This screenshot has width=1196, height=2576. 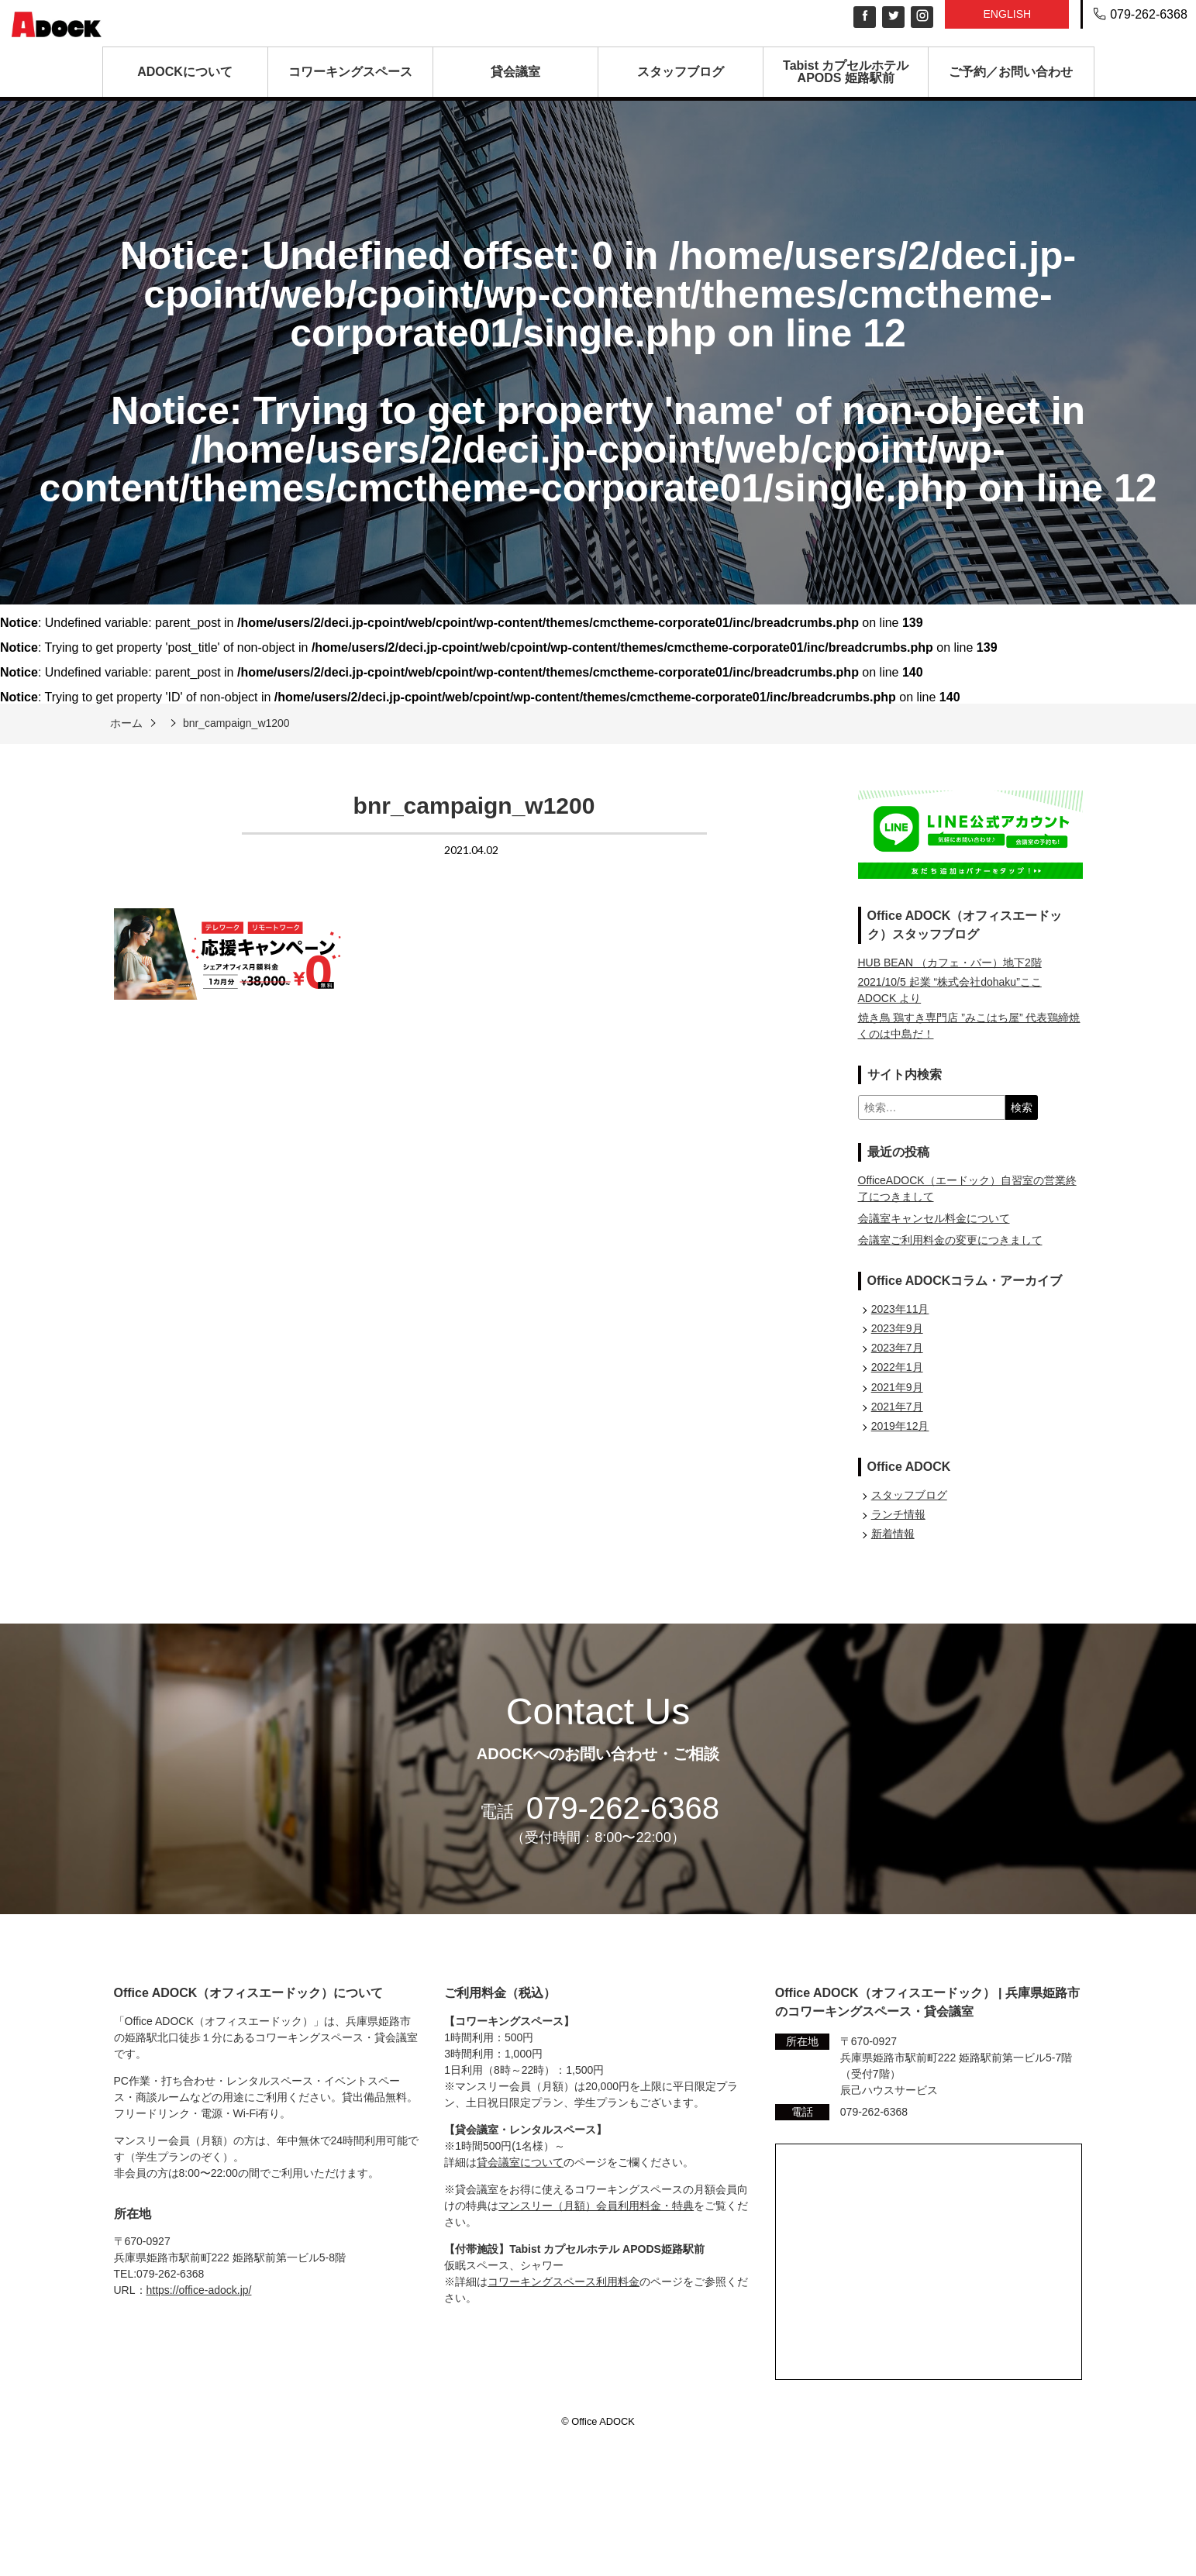 I want to click on ADOCKについて, so click(x=185, y=71).